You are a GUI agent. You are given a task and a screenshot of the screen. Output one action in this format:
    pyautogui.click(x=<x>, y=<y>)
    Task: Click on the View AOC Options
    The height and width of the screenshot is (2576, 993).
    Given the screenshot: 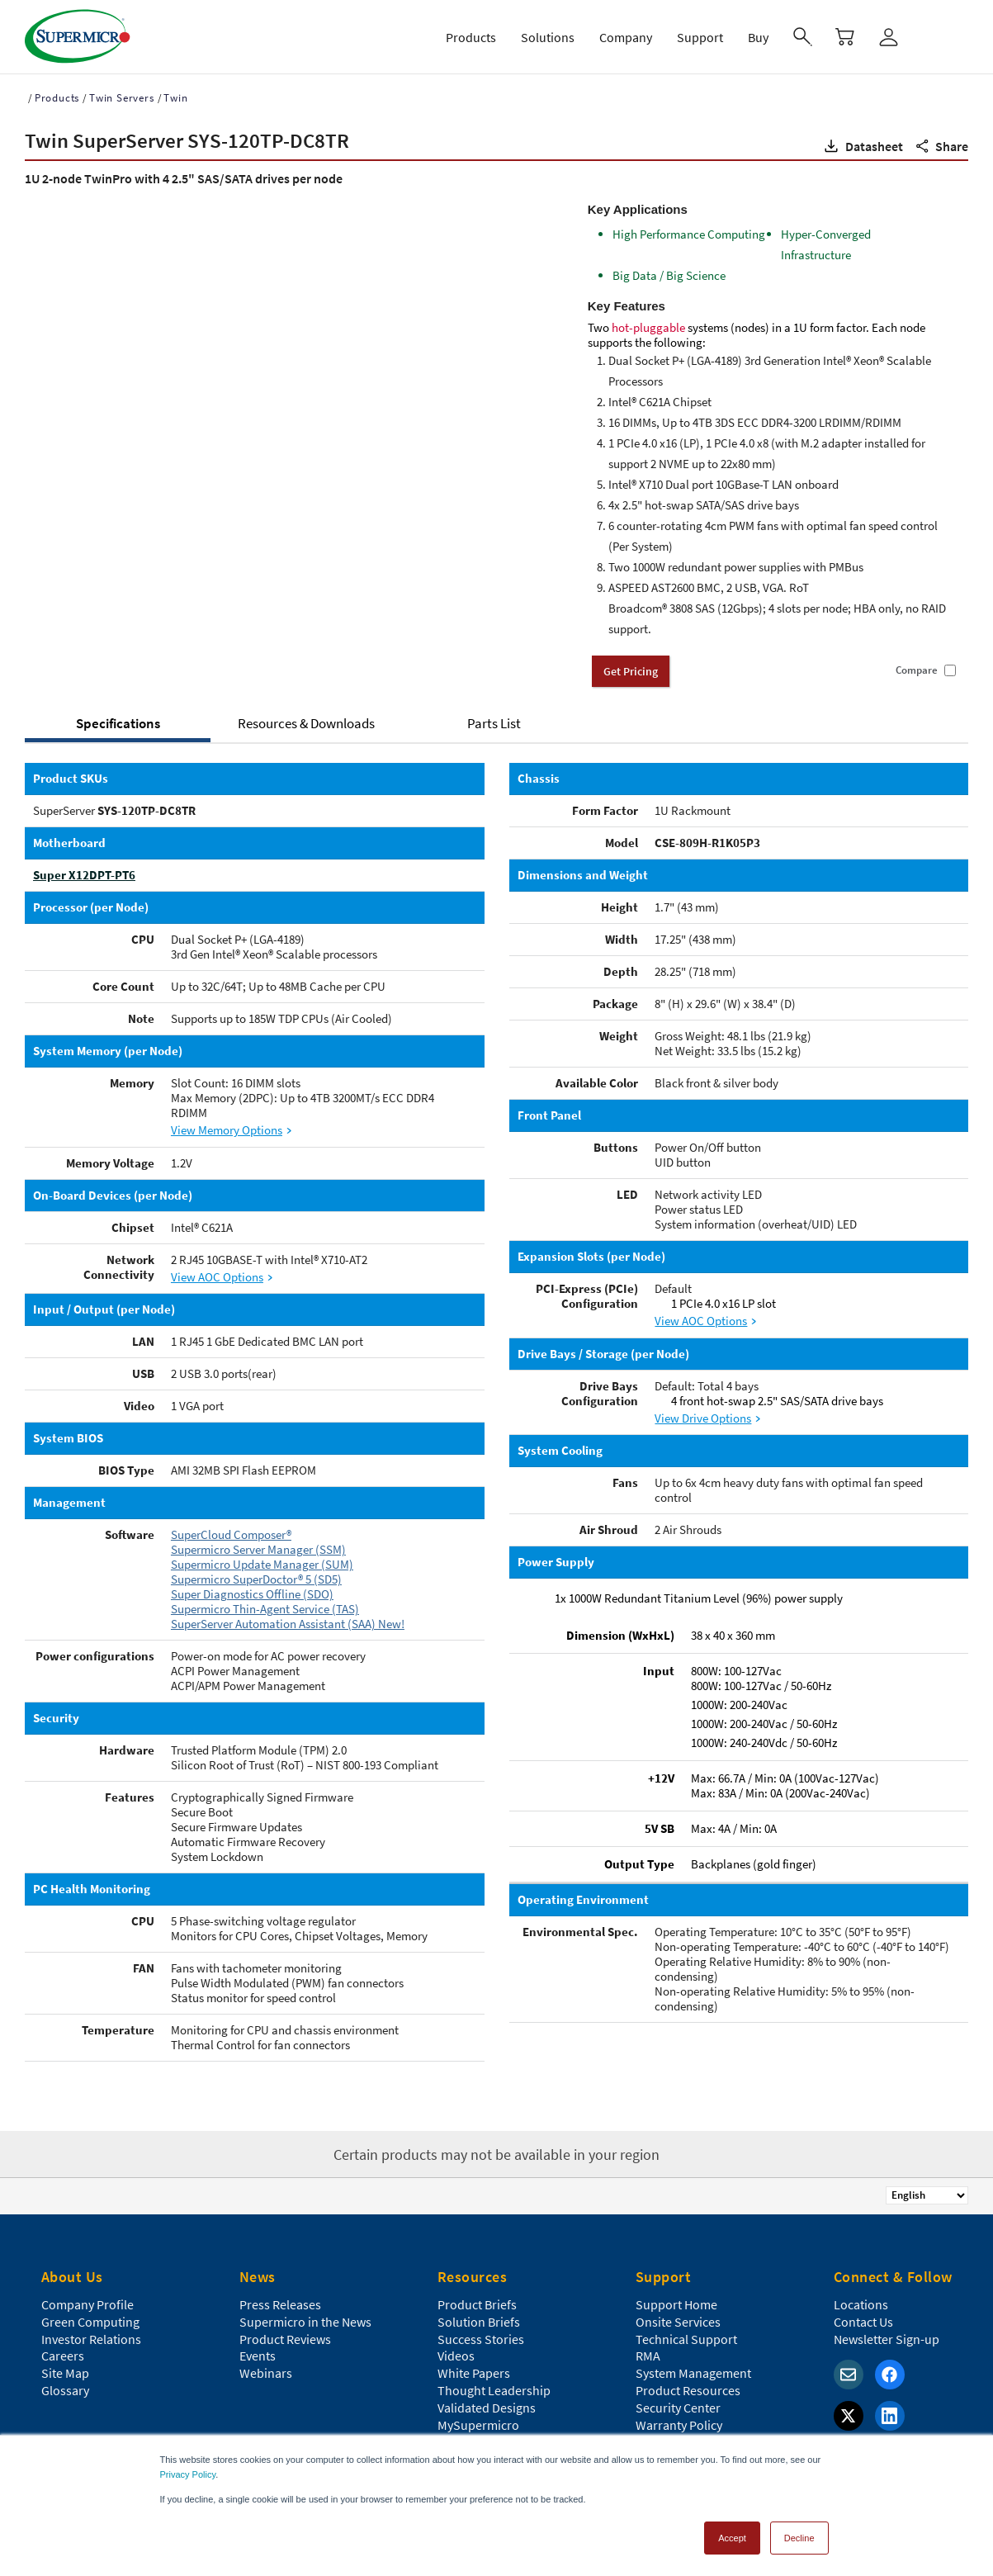 What is the action you would take?
    pyautogui.click(x=217, y=1277)
    